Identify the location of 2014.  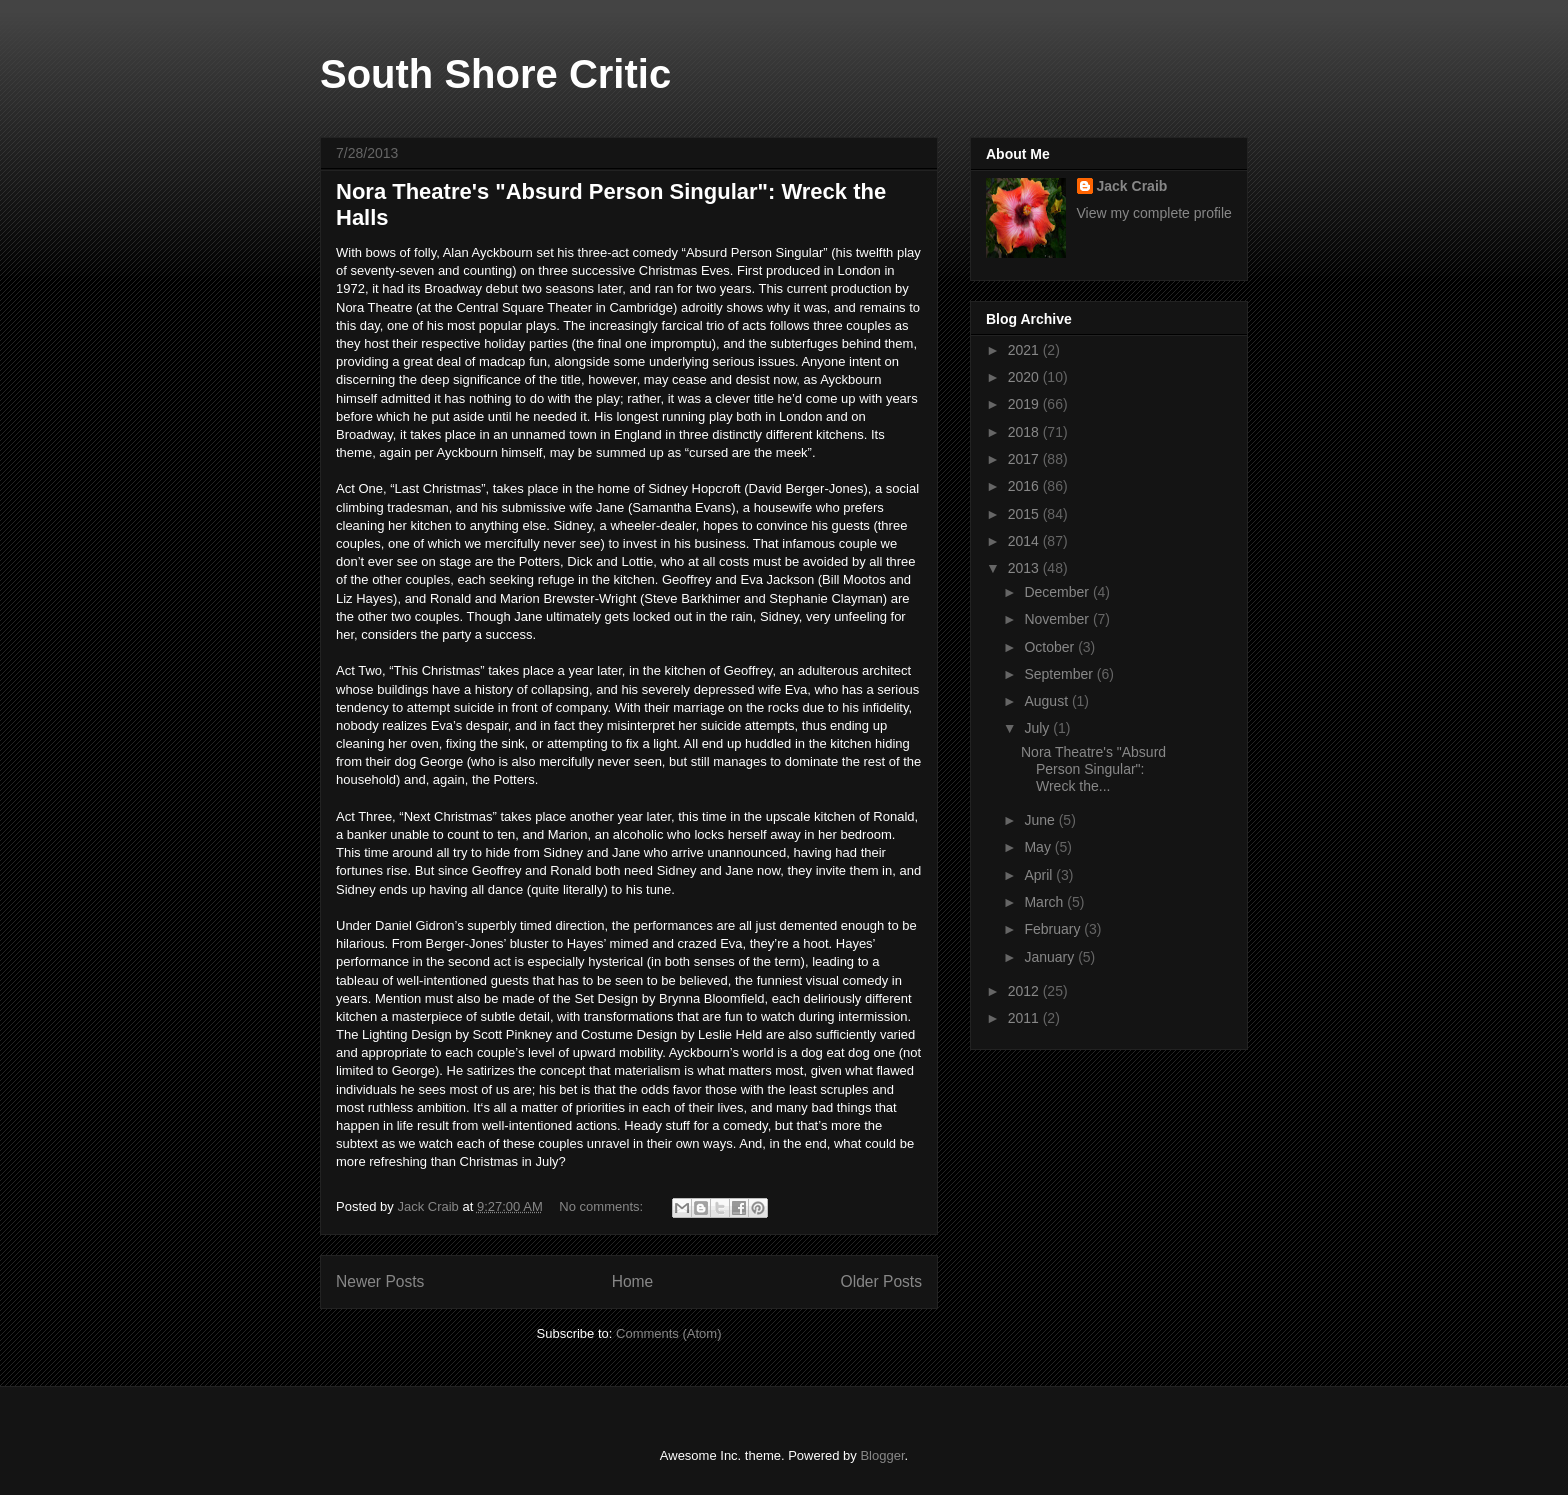
(1025, 541).